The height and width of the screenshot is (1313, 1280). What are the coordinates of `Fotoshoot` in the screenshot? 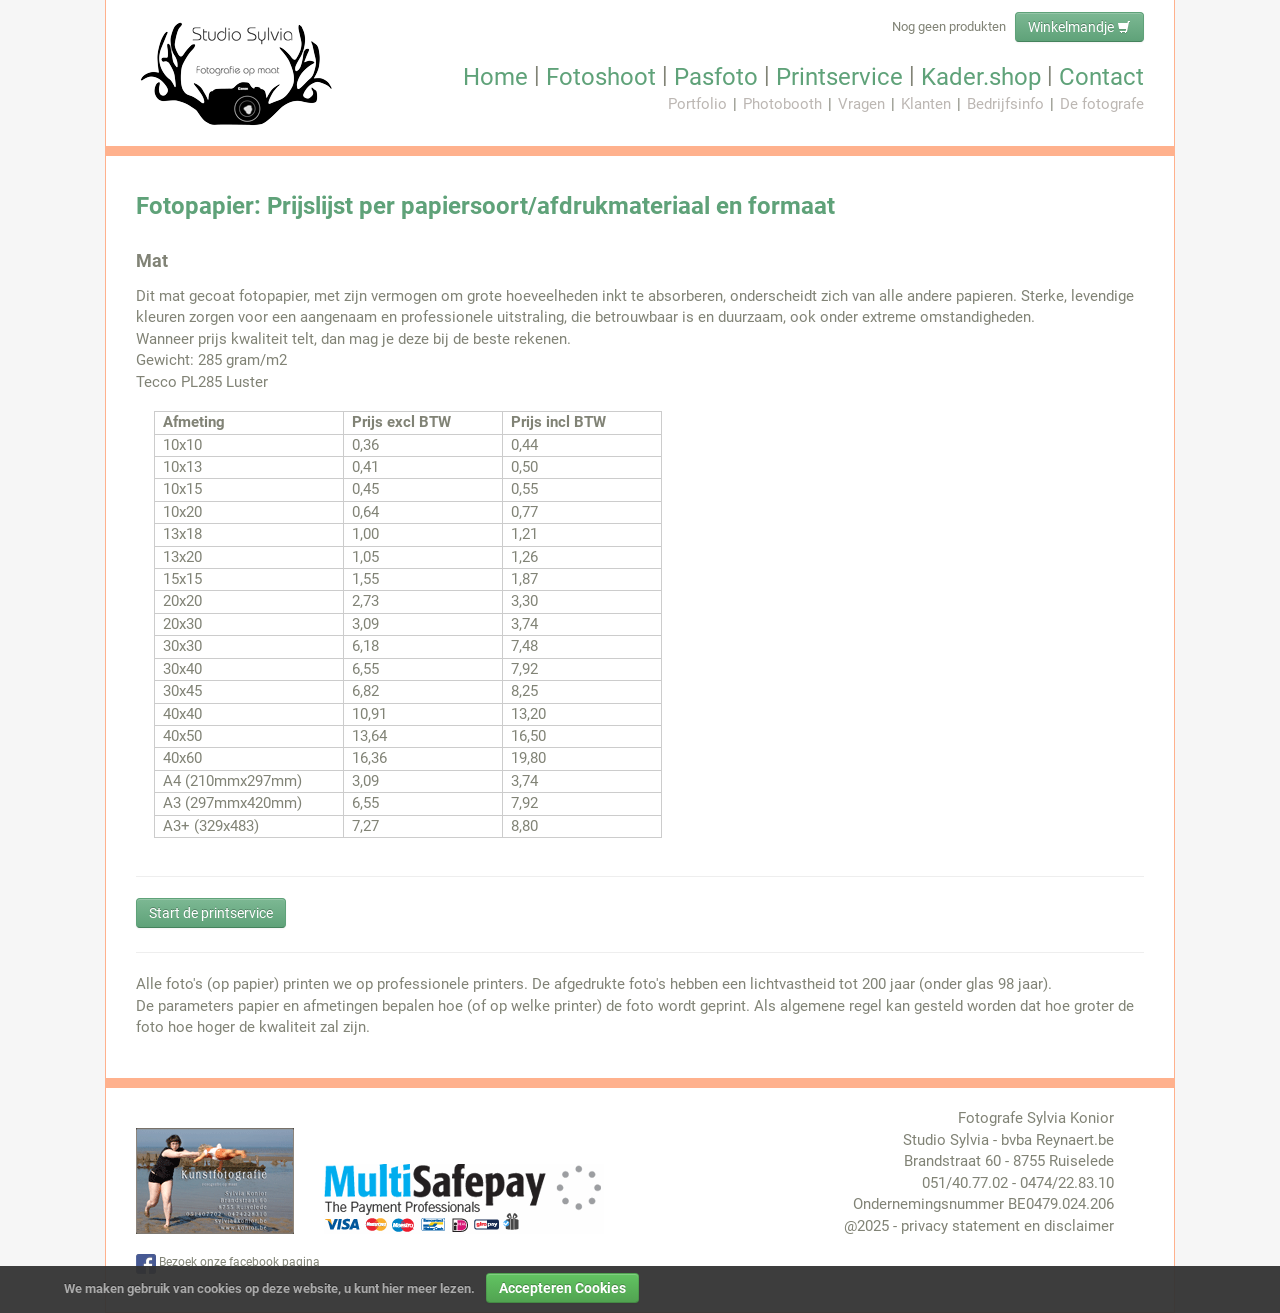 It's located at (601, 77).